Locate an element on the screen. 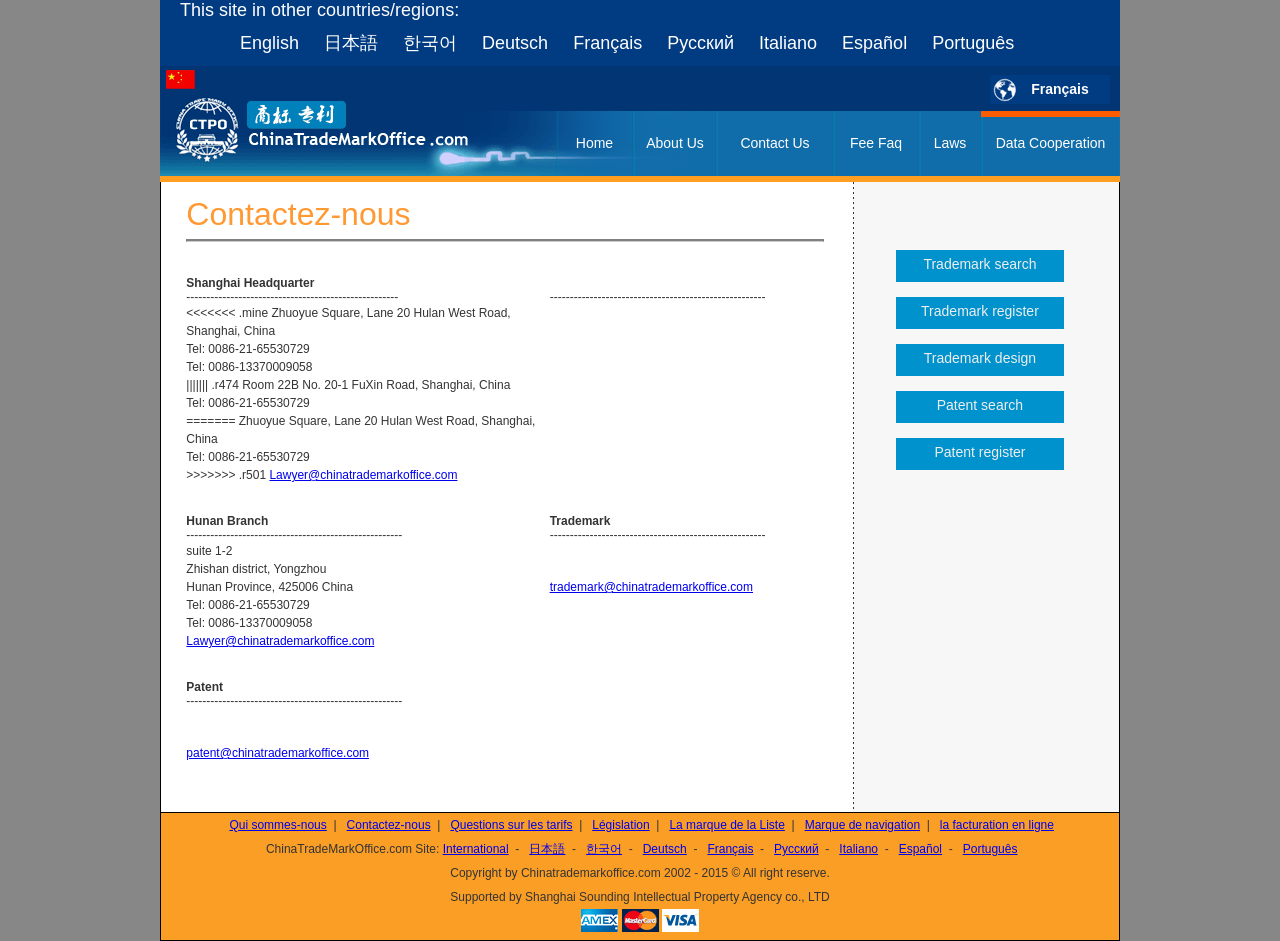 The image size is (1280, 941). Home is located at coordinates (594, 143).